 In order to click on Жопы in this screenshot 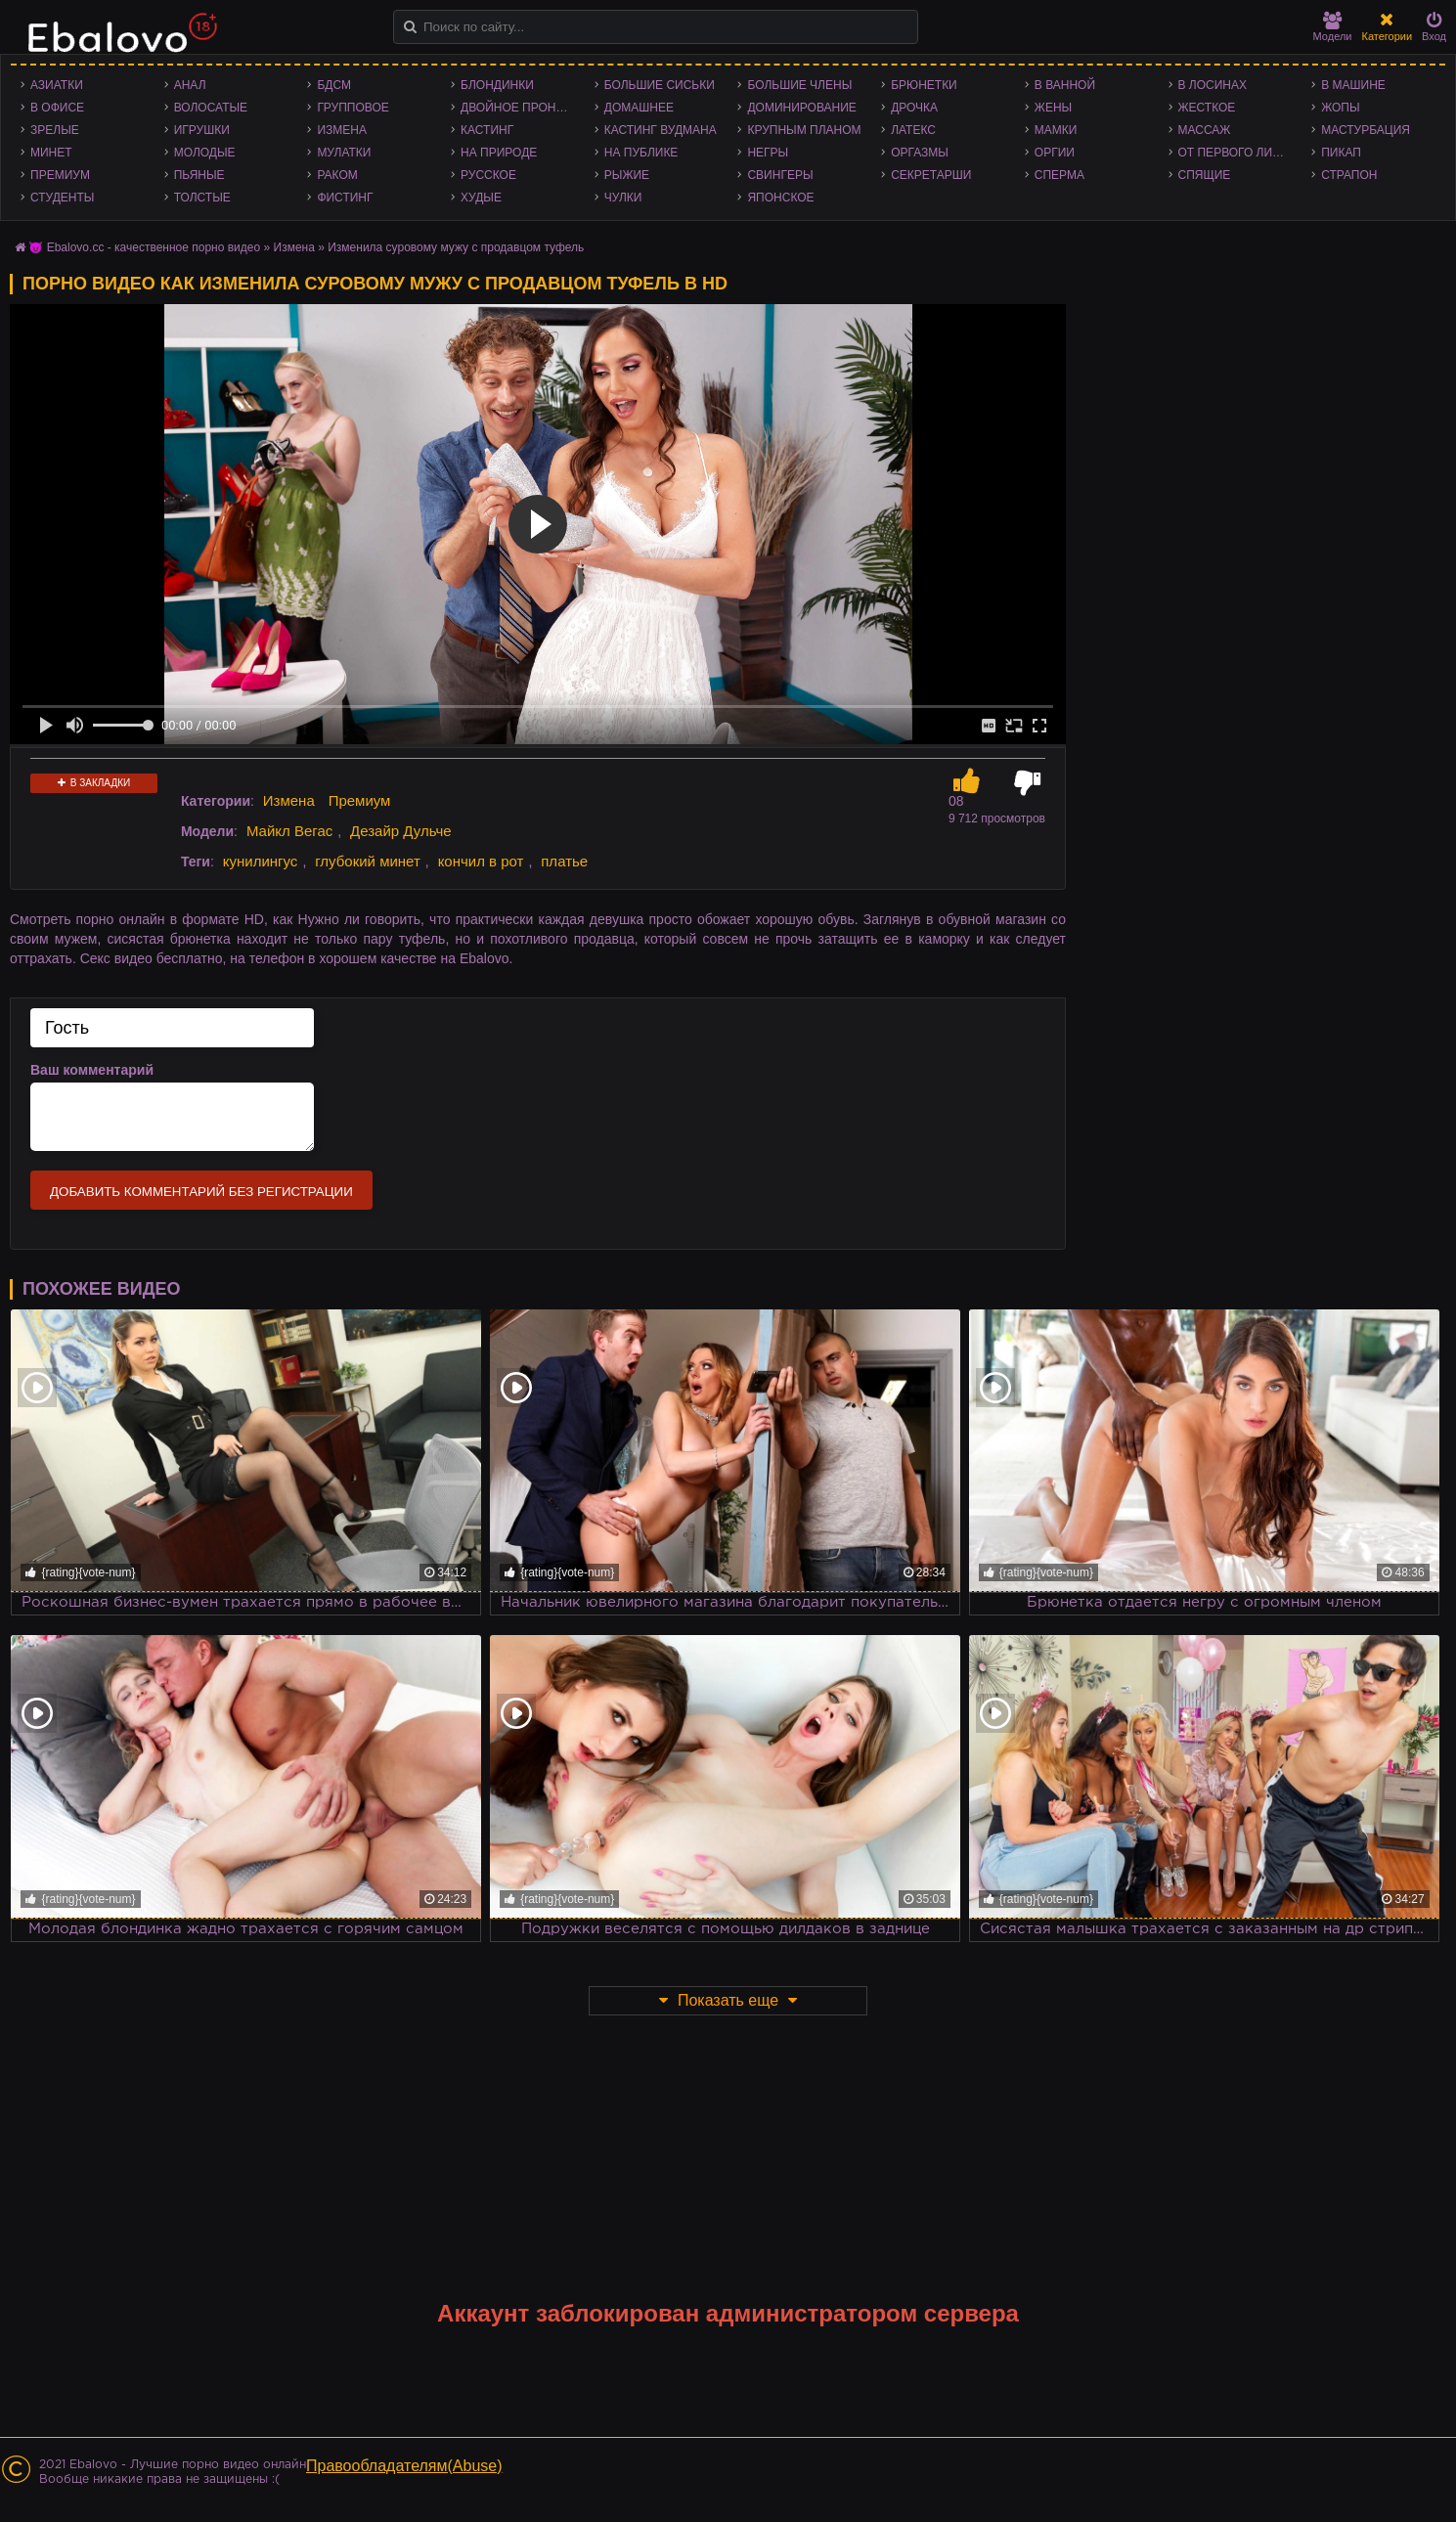, I will do `click(1340, 107)`.